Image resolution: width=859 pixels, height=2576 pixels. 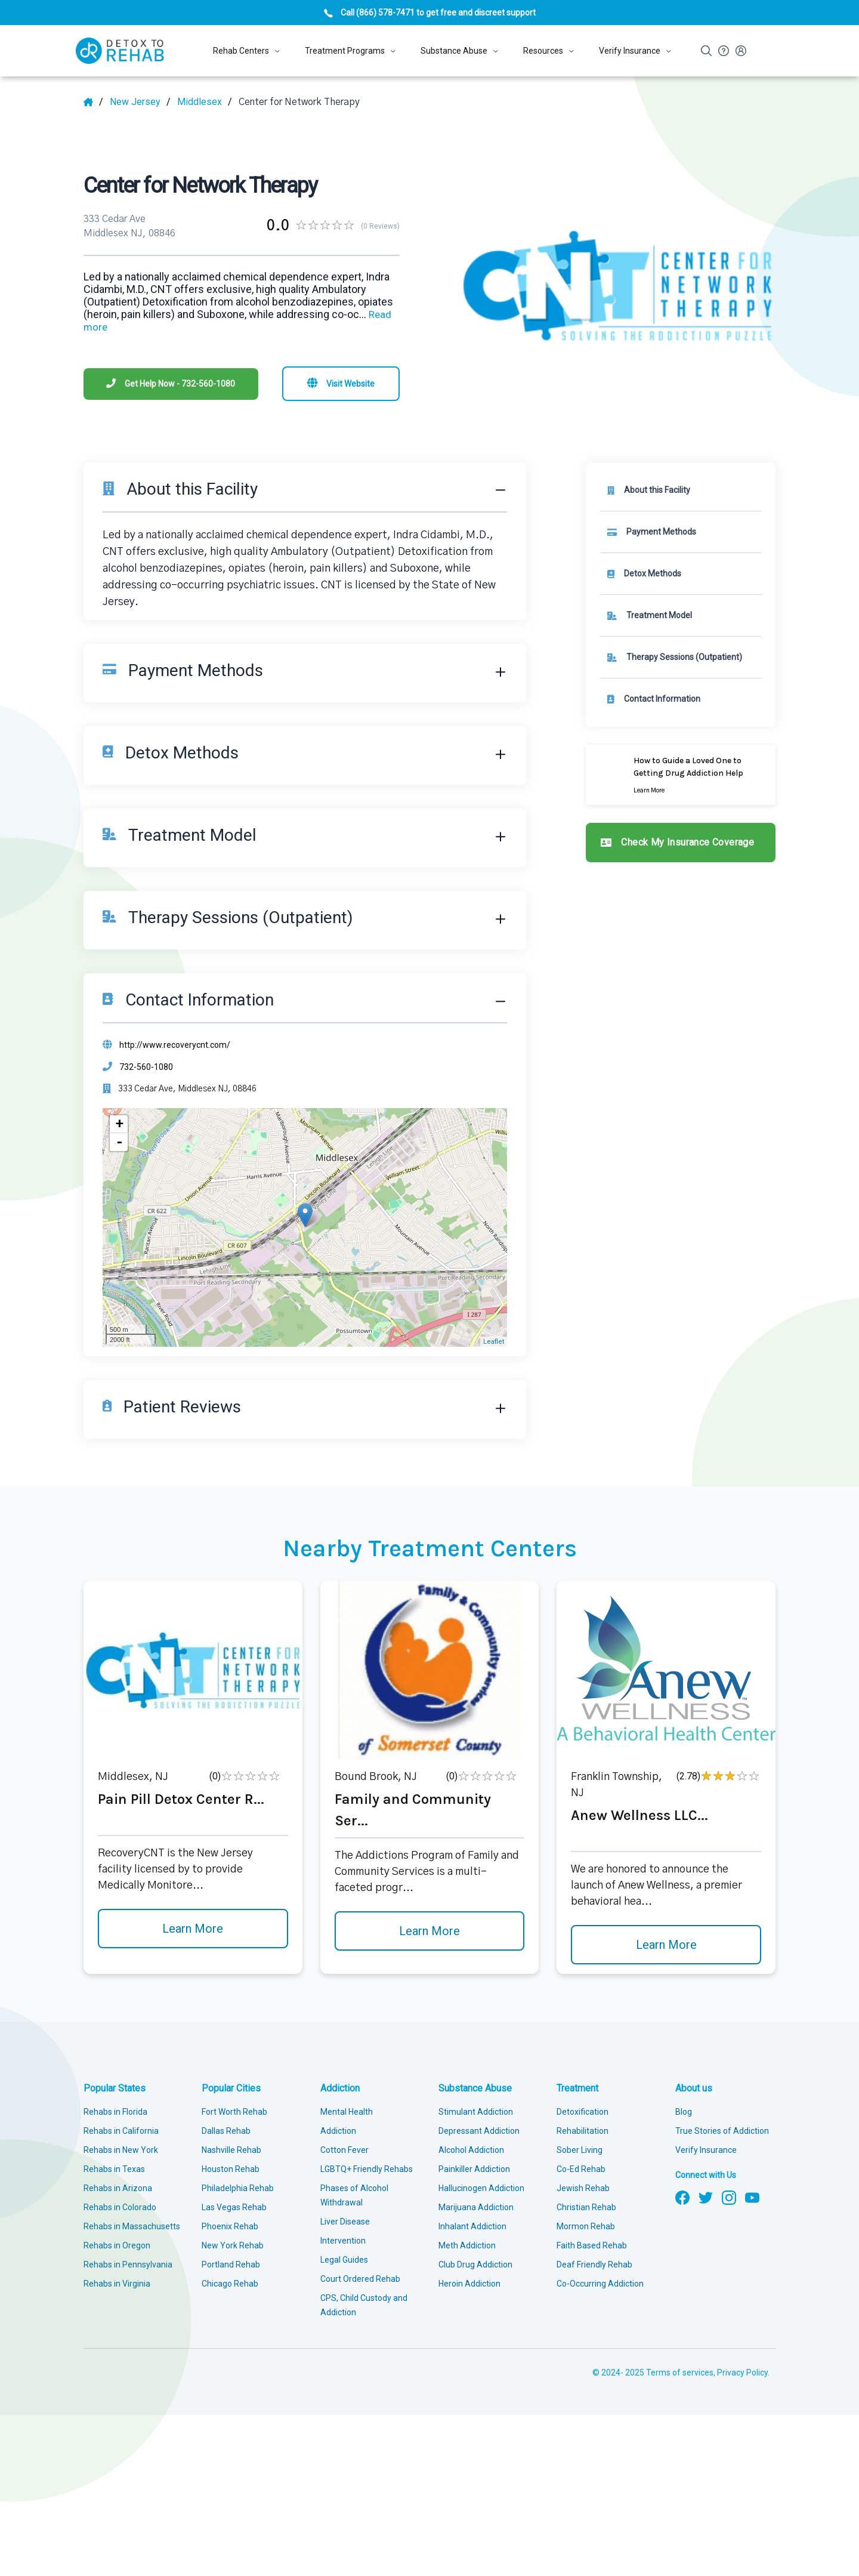 What do you see at coordinates (683, 2112) in the screenshot?
I see `Blog` at bounding box center [683, 2112].